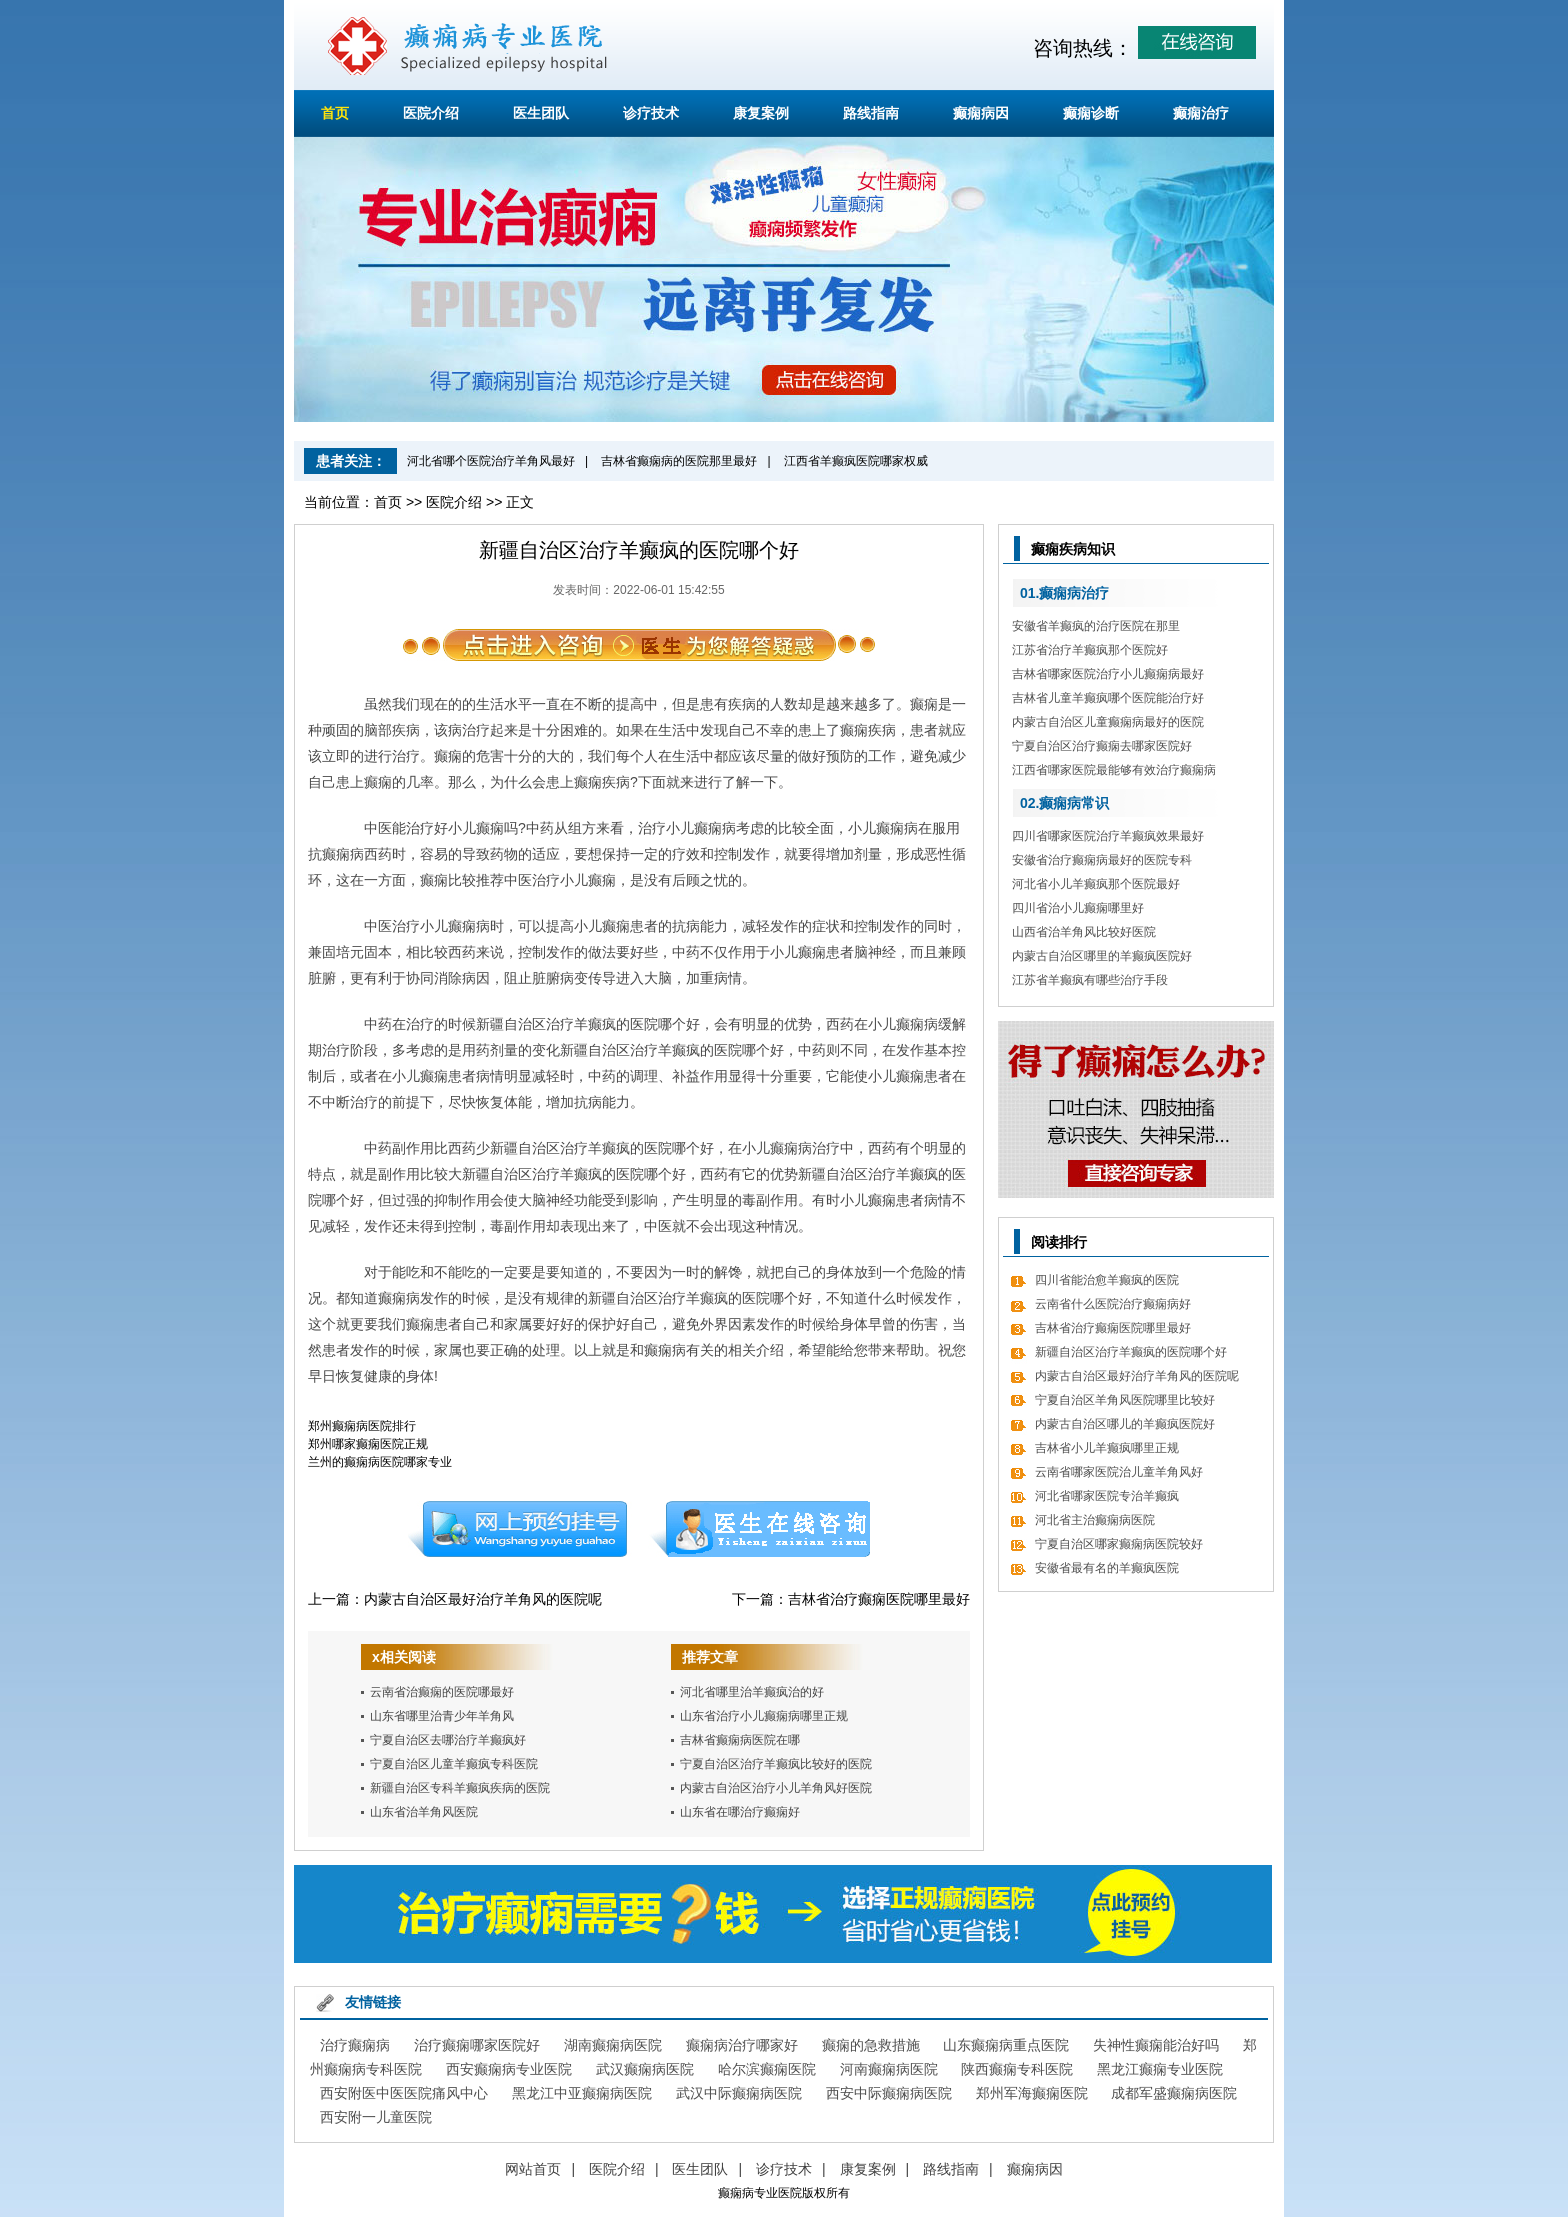 Image resolution: width=1568 pixels, height=2217 pixels. I want to click on 内蒙古自治区治疗小儿羊角风好医院, so click(776, 1788).